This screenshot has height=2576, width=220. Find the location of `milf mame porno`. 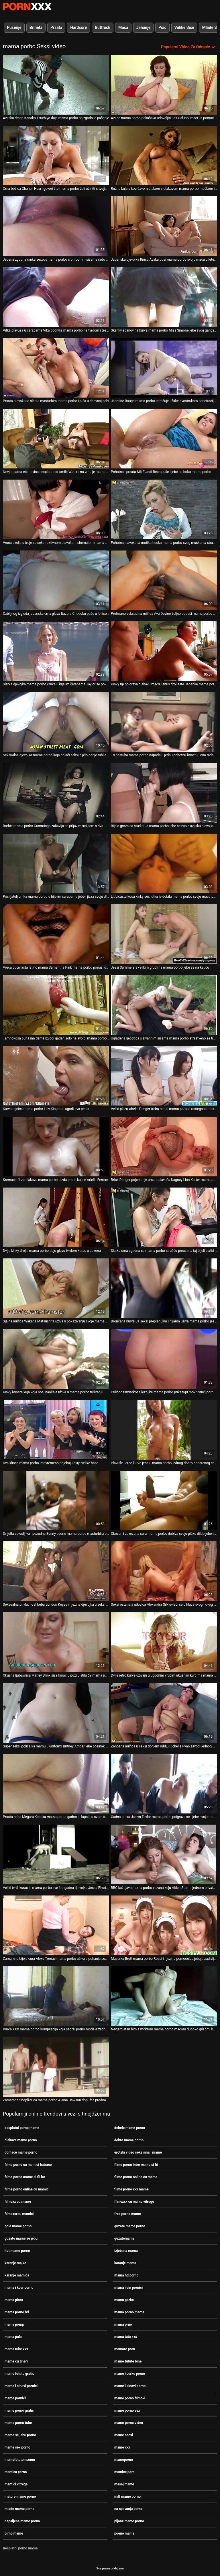

milf mame porno is located at coordinates (127, 2497).